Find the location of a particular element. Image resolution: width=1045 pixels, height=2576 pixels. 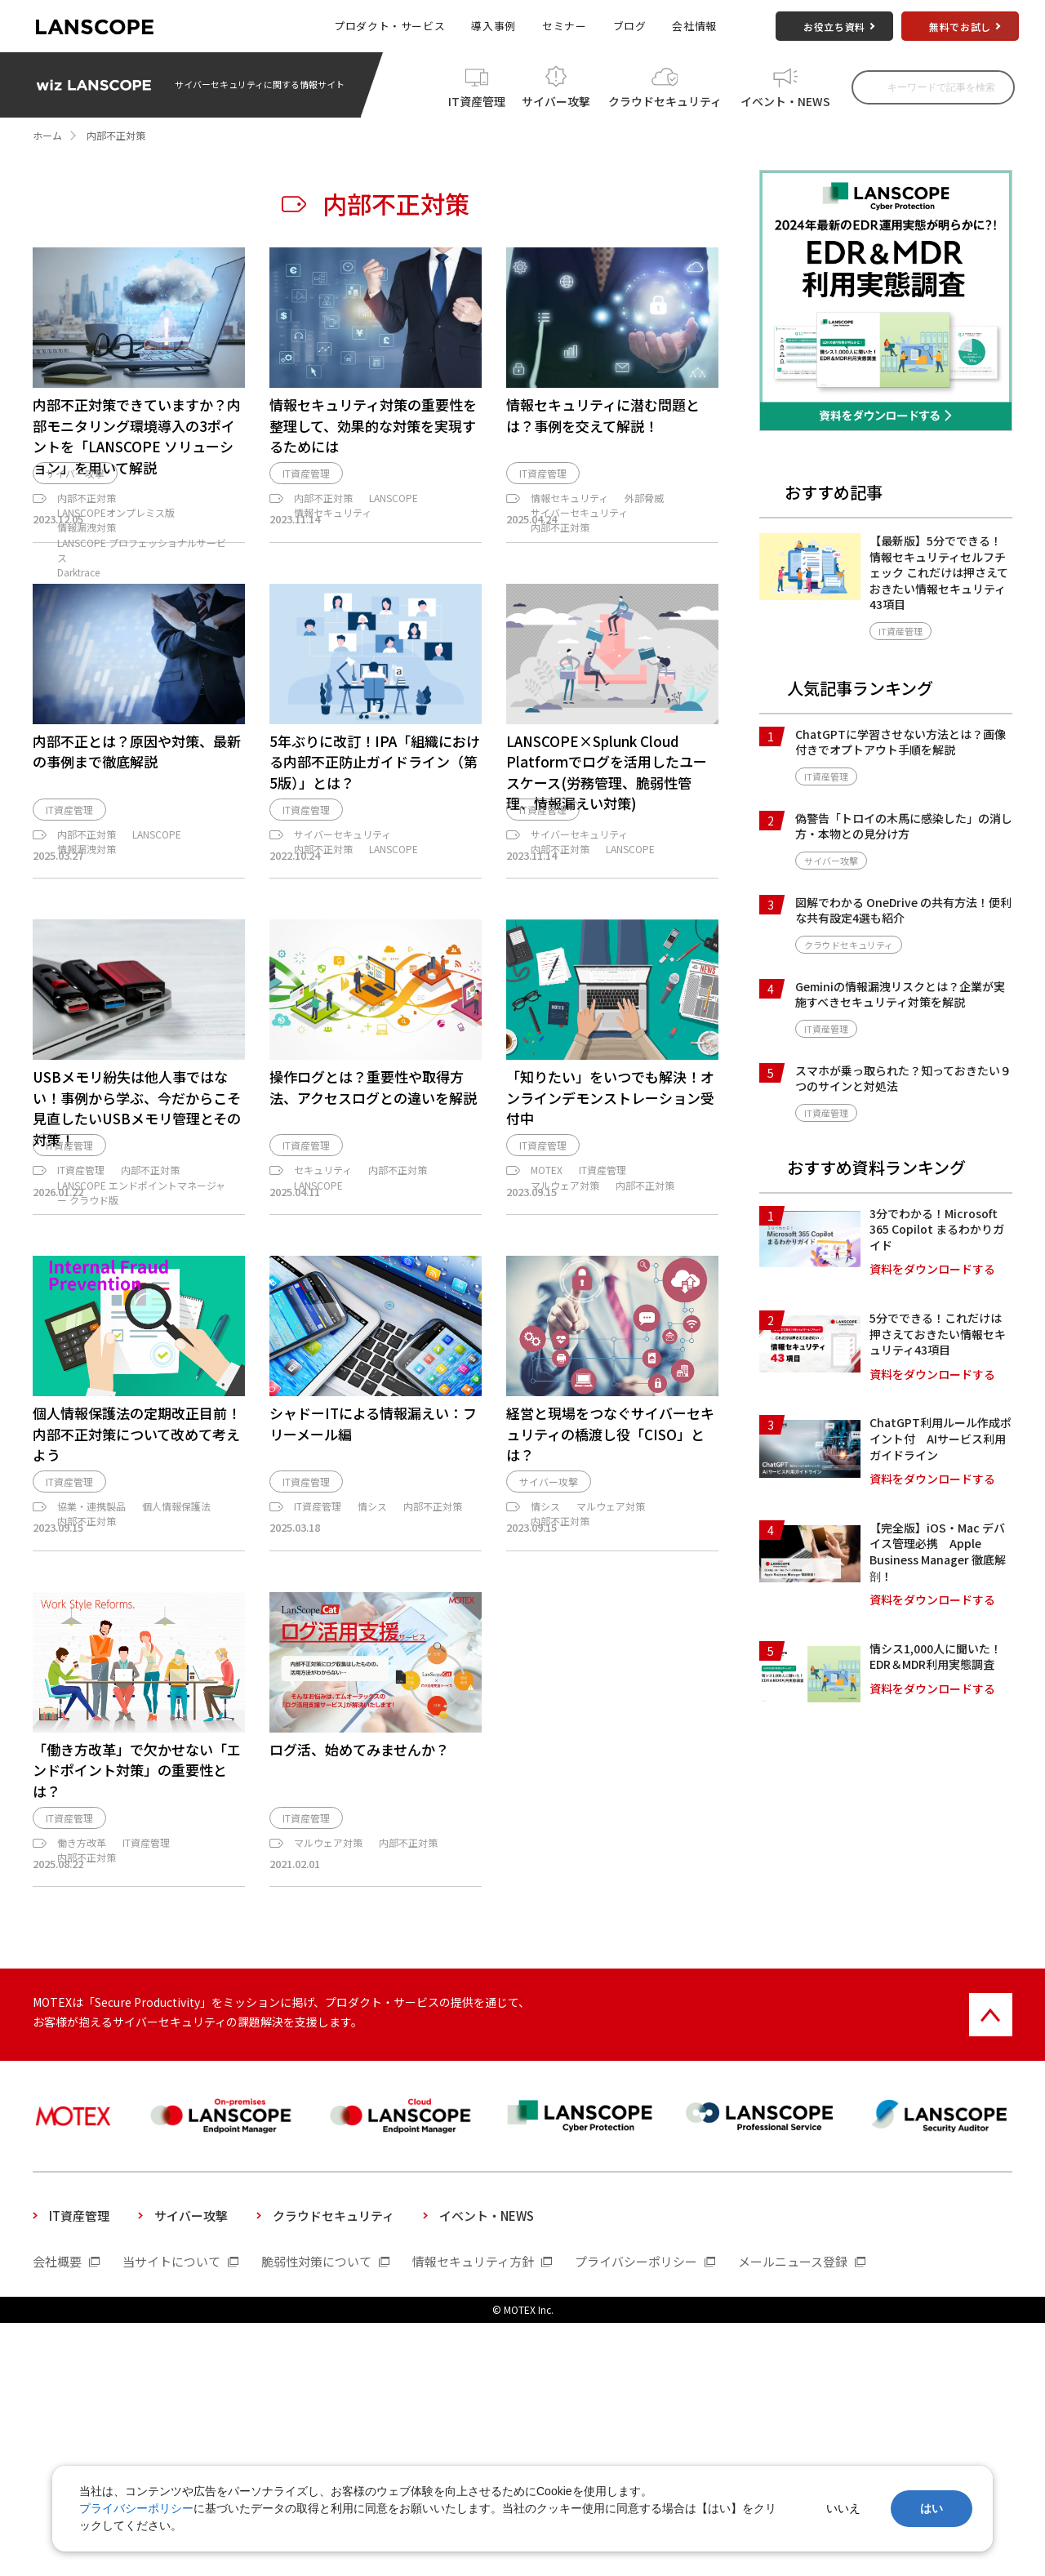

個人情報保護法 is located at coordinates (176, 1721).